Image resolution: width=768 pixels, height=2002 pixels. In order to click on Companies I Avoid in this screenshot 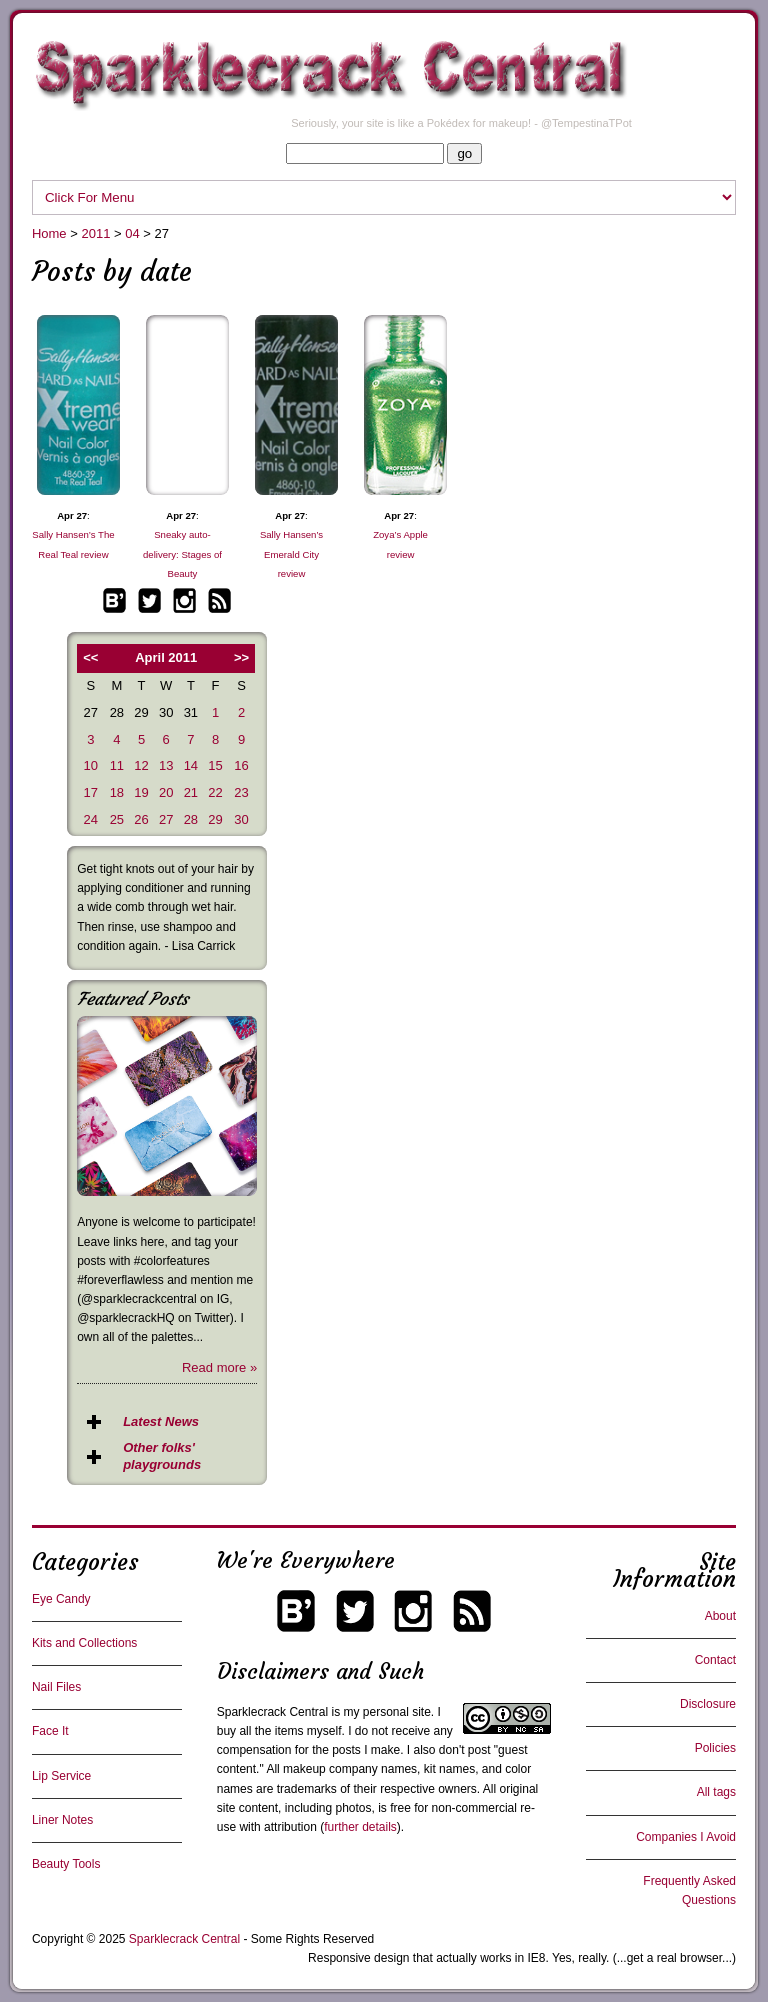, I will do `click(686, 1837)`.